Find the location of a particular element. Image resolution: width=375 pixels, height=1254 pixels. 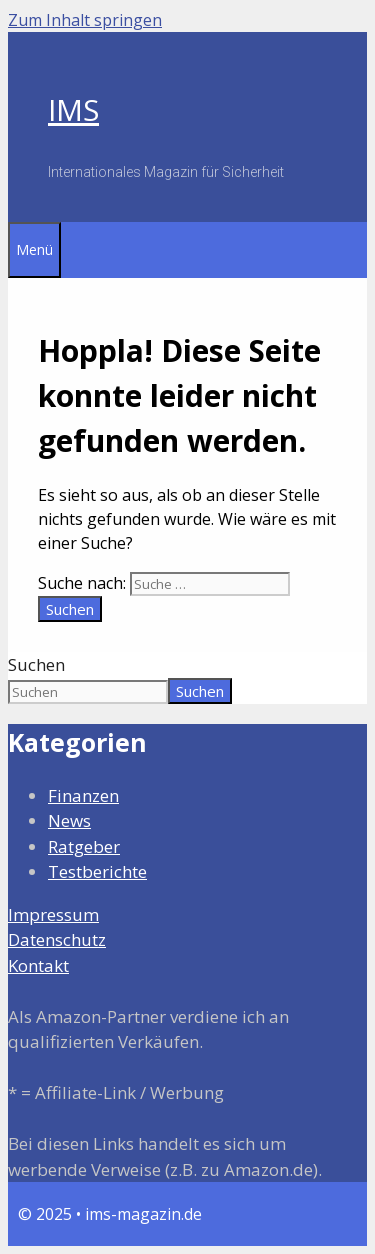

Testberichte is located at coordinates (97, 871).